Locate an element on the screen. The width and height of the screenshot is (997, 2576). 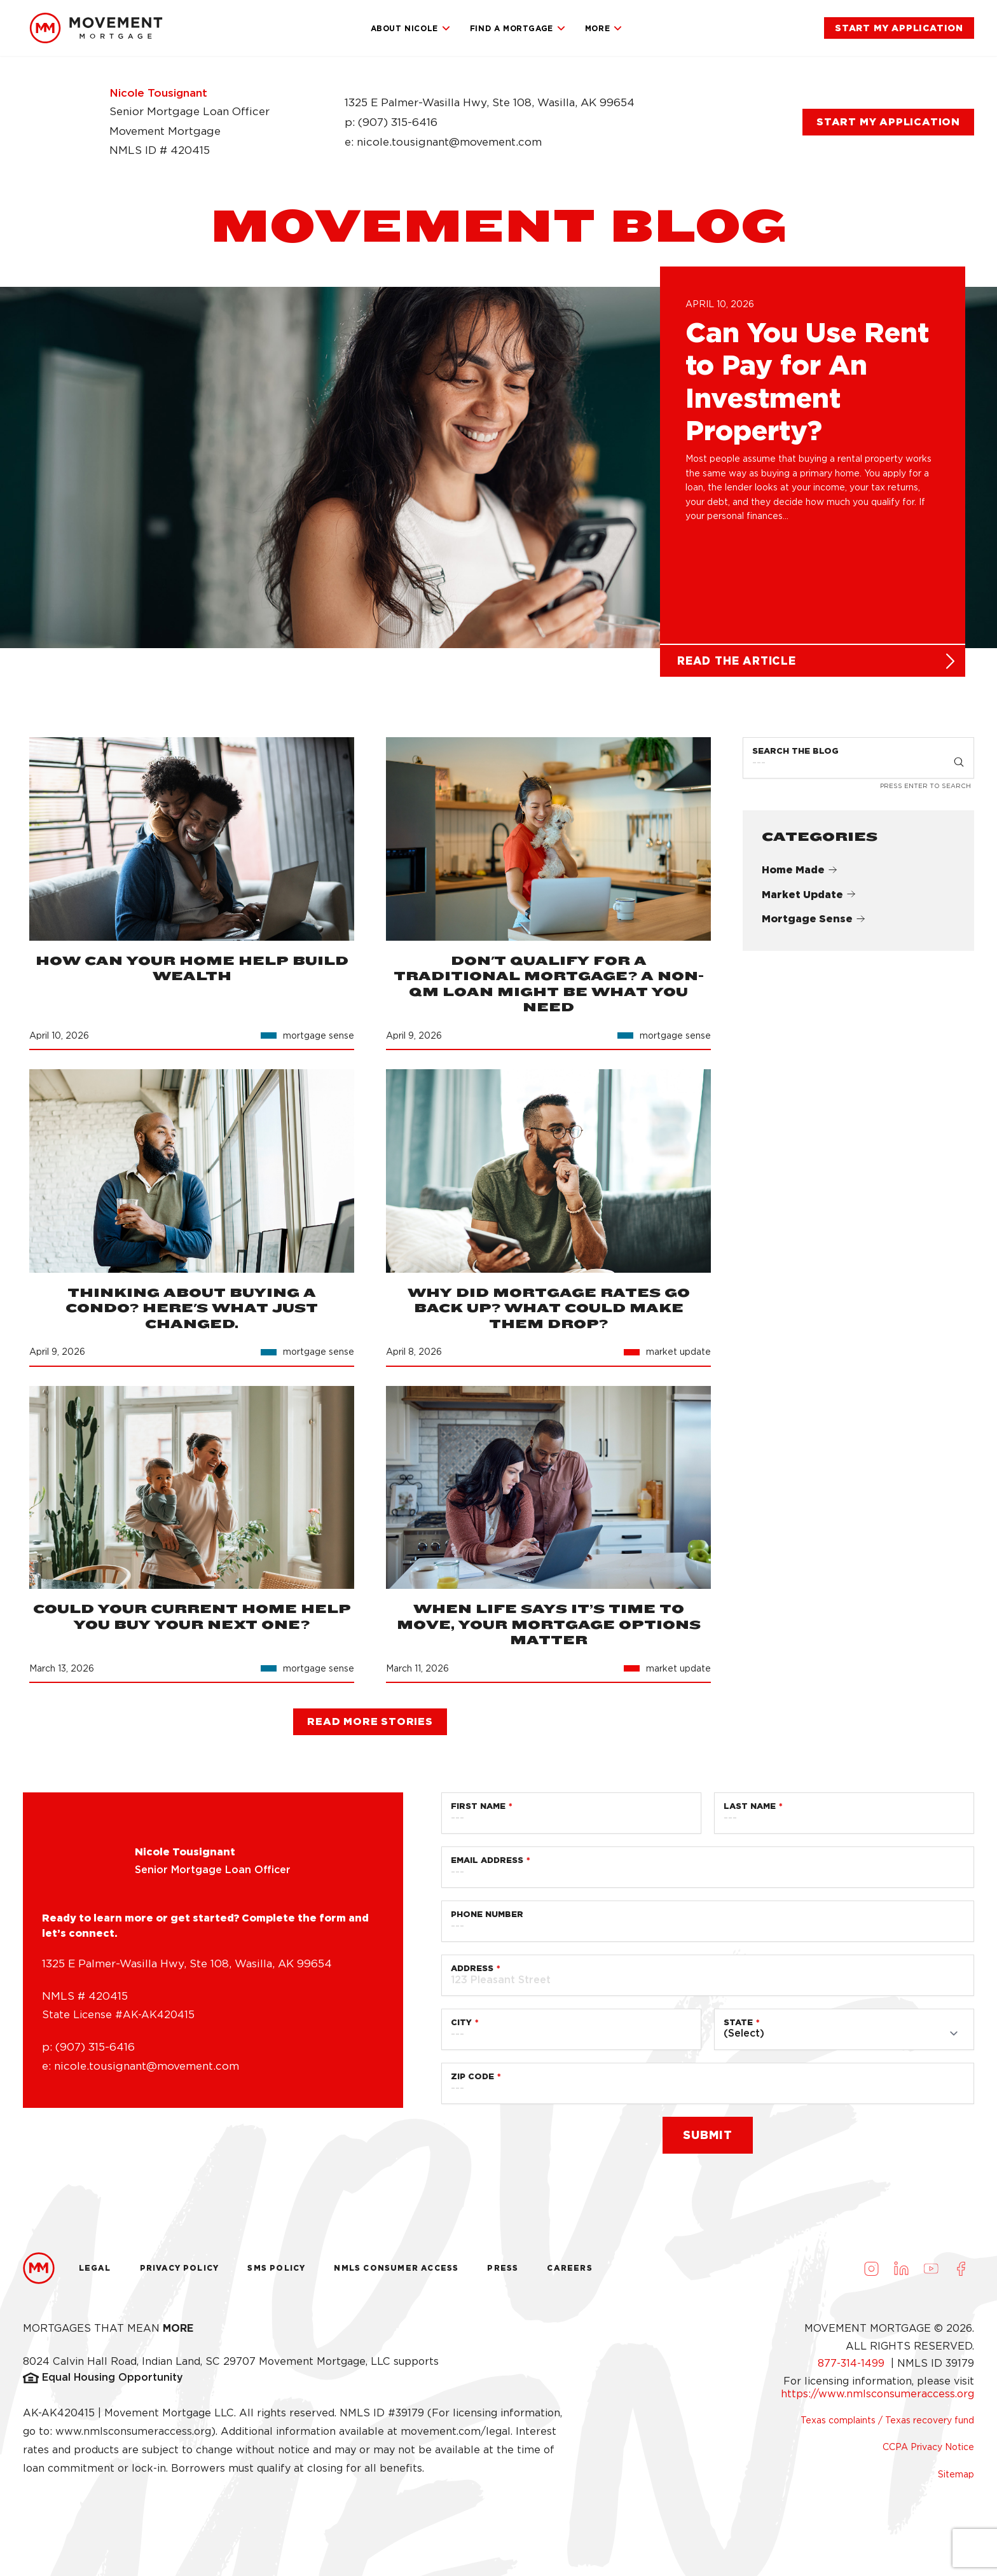
[Visit us on Instagram (opens in a new tab)] is located at coordinates (871, 2274).